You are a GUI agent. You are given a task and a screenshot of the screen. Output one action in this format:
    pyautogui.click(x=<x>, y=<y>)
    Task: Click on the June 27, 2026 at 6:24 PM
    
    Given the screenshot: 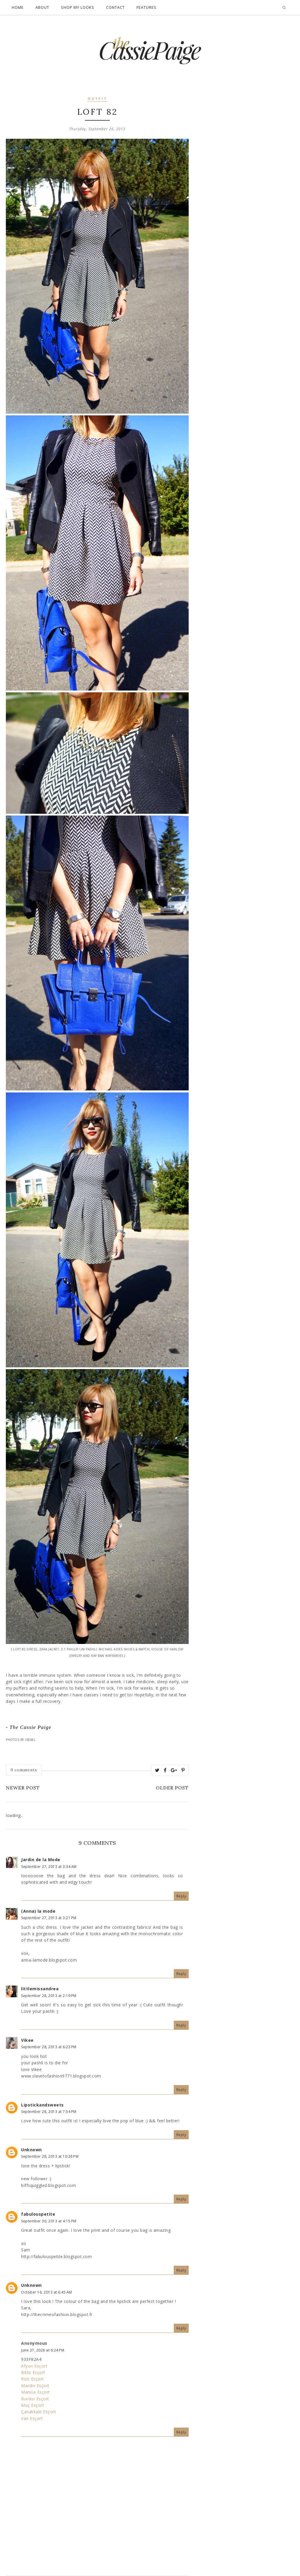 What is the action you would take?
    pyautogui.click(x=42, y=2350)
    